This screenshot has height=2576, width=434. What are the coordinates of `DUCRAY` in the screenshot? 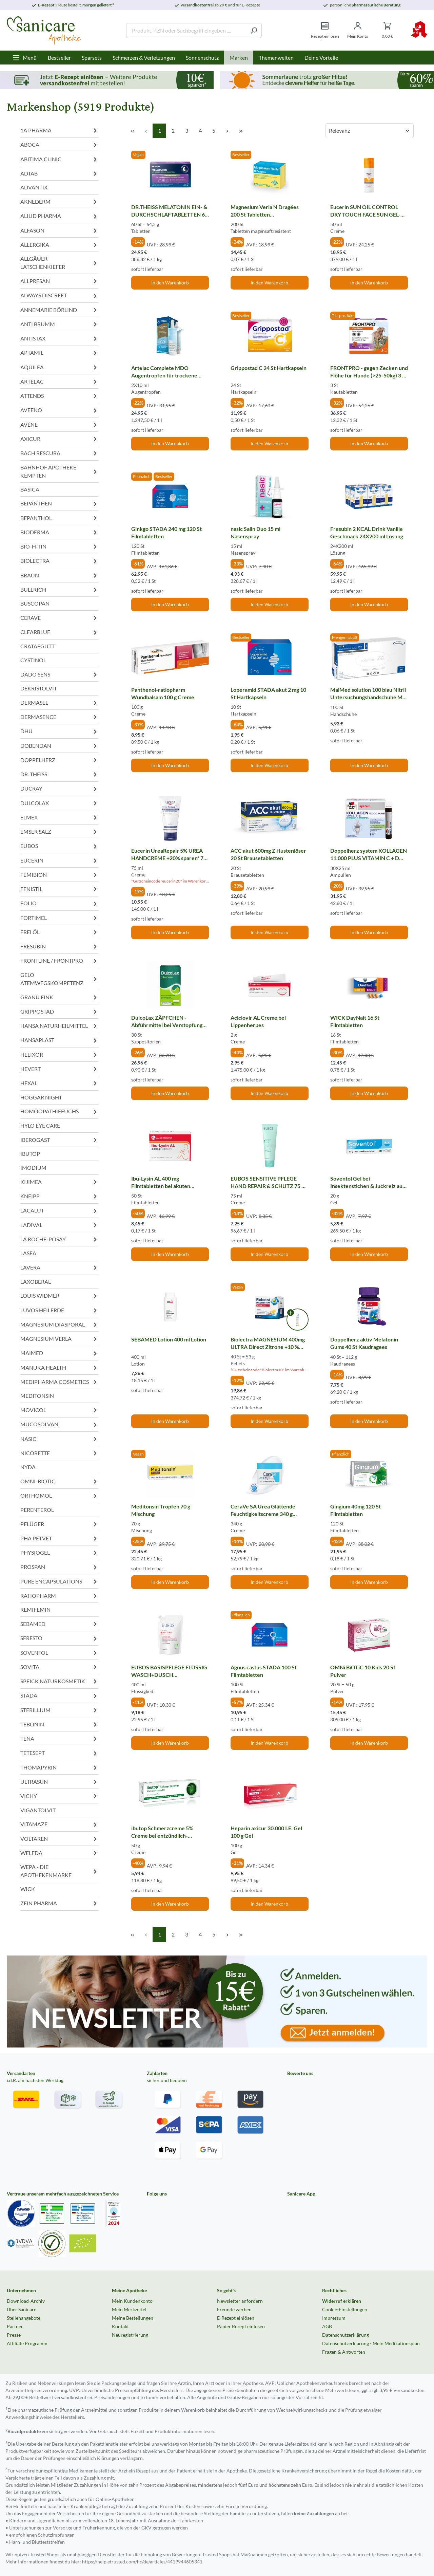 It's located at (59, 788).